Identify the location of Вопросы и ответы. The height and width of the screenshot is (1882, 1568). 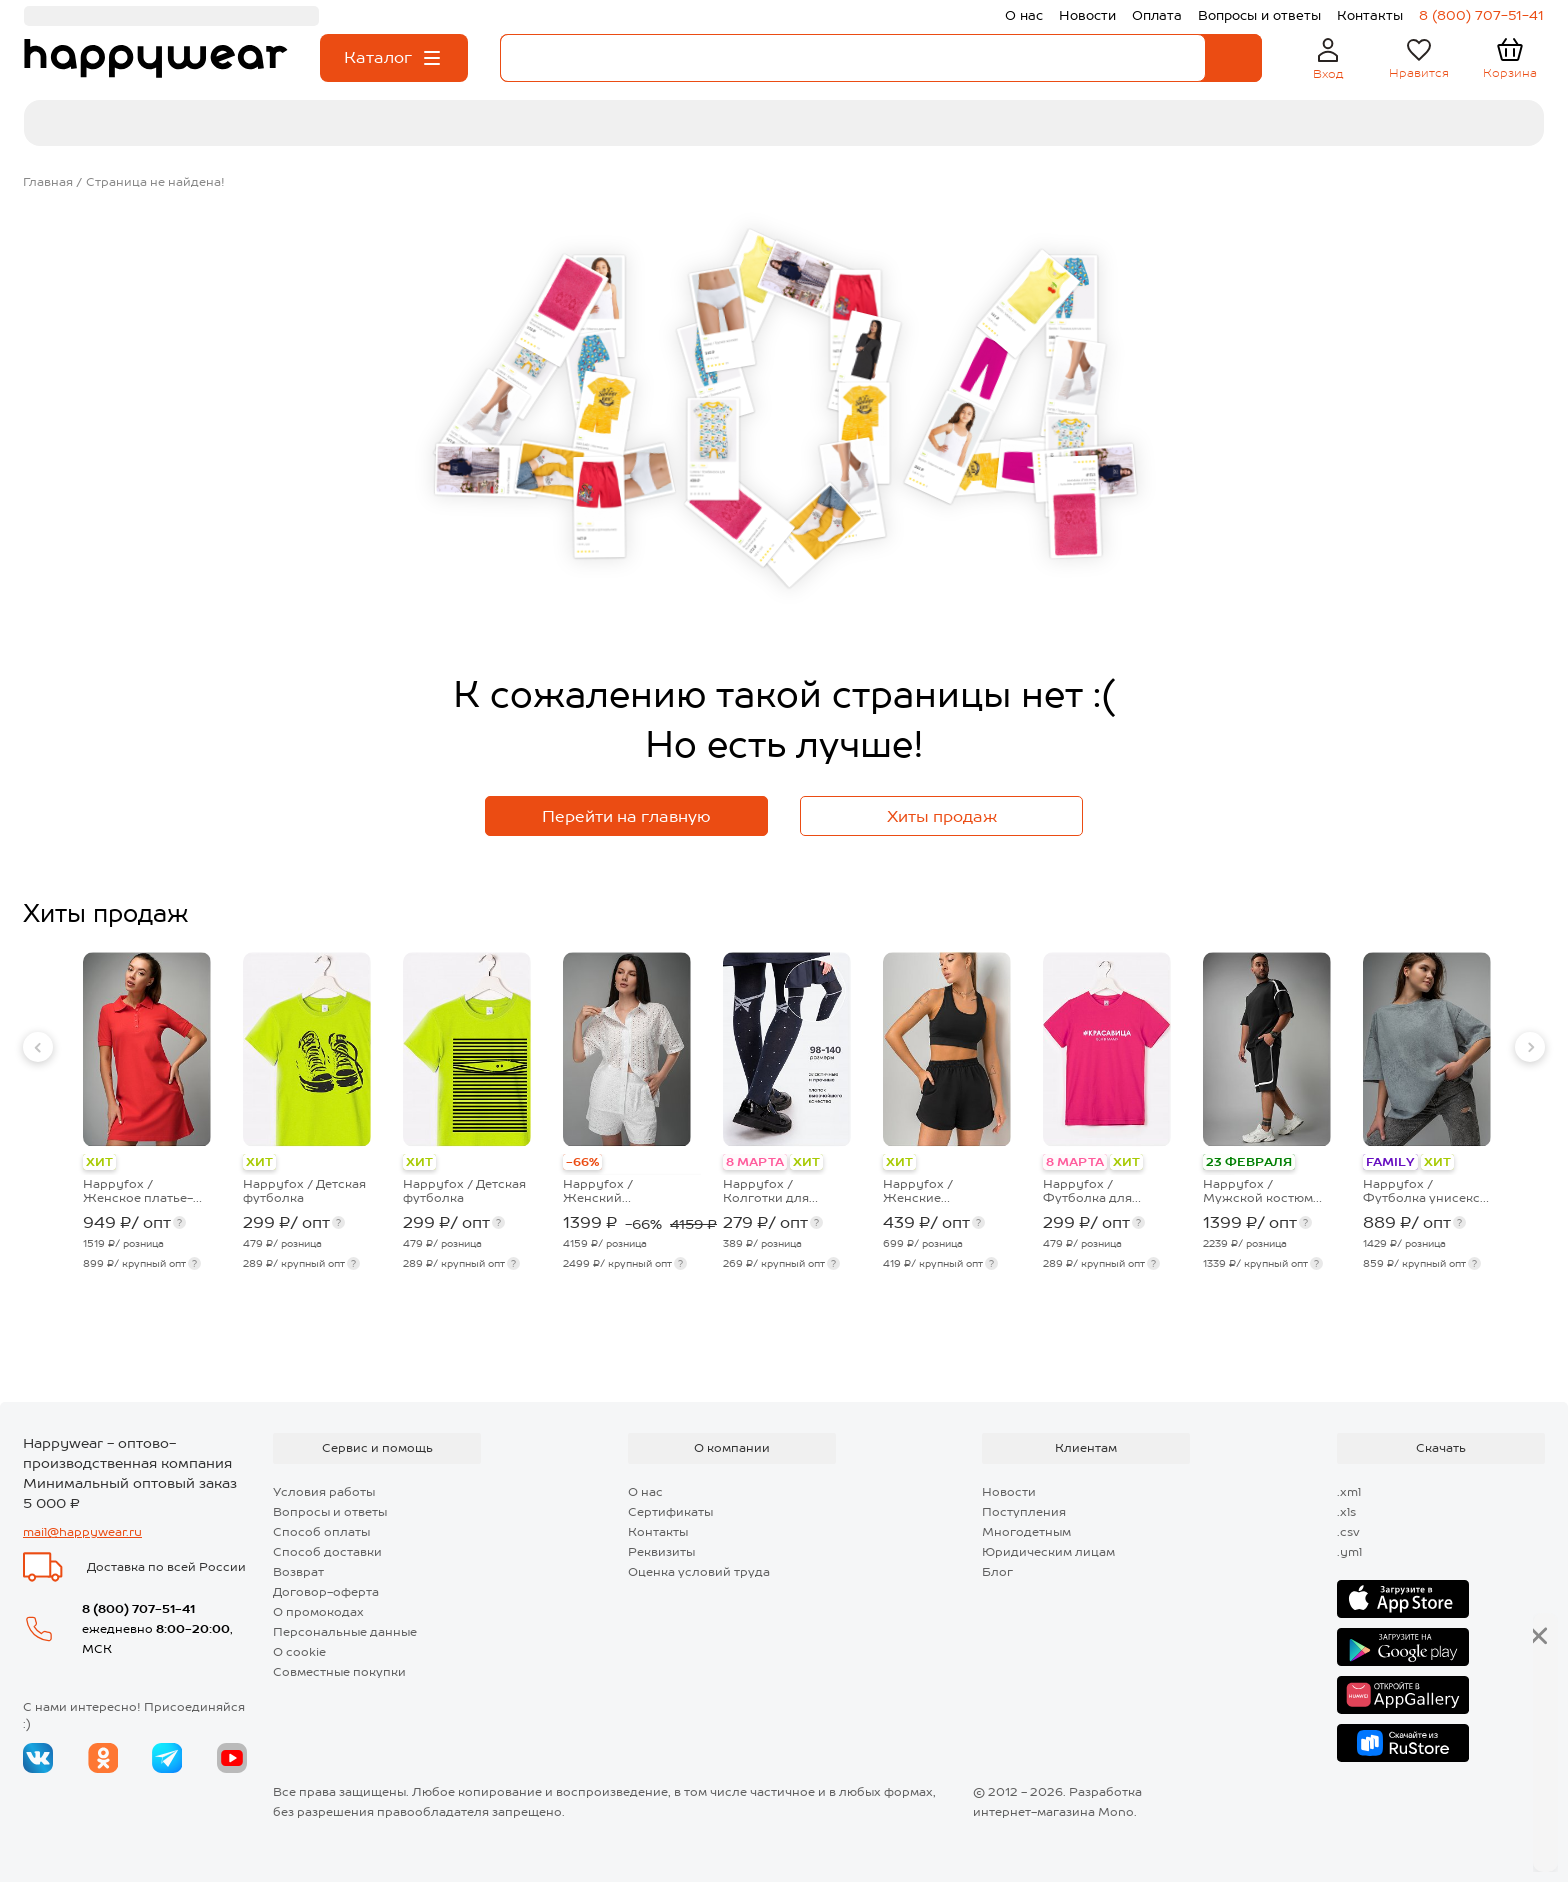
(330, 1512).